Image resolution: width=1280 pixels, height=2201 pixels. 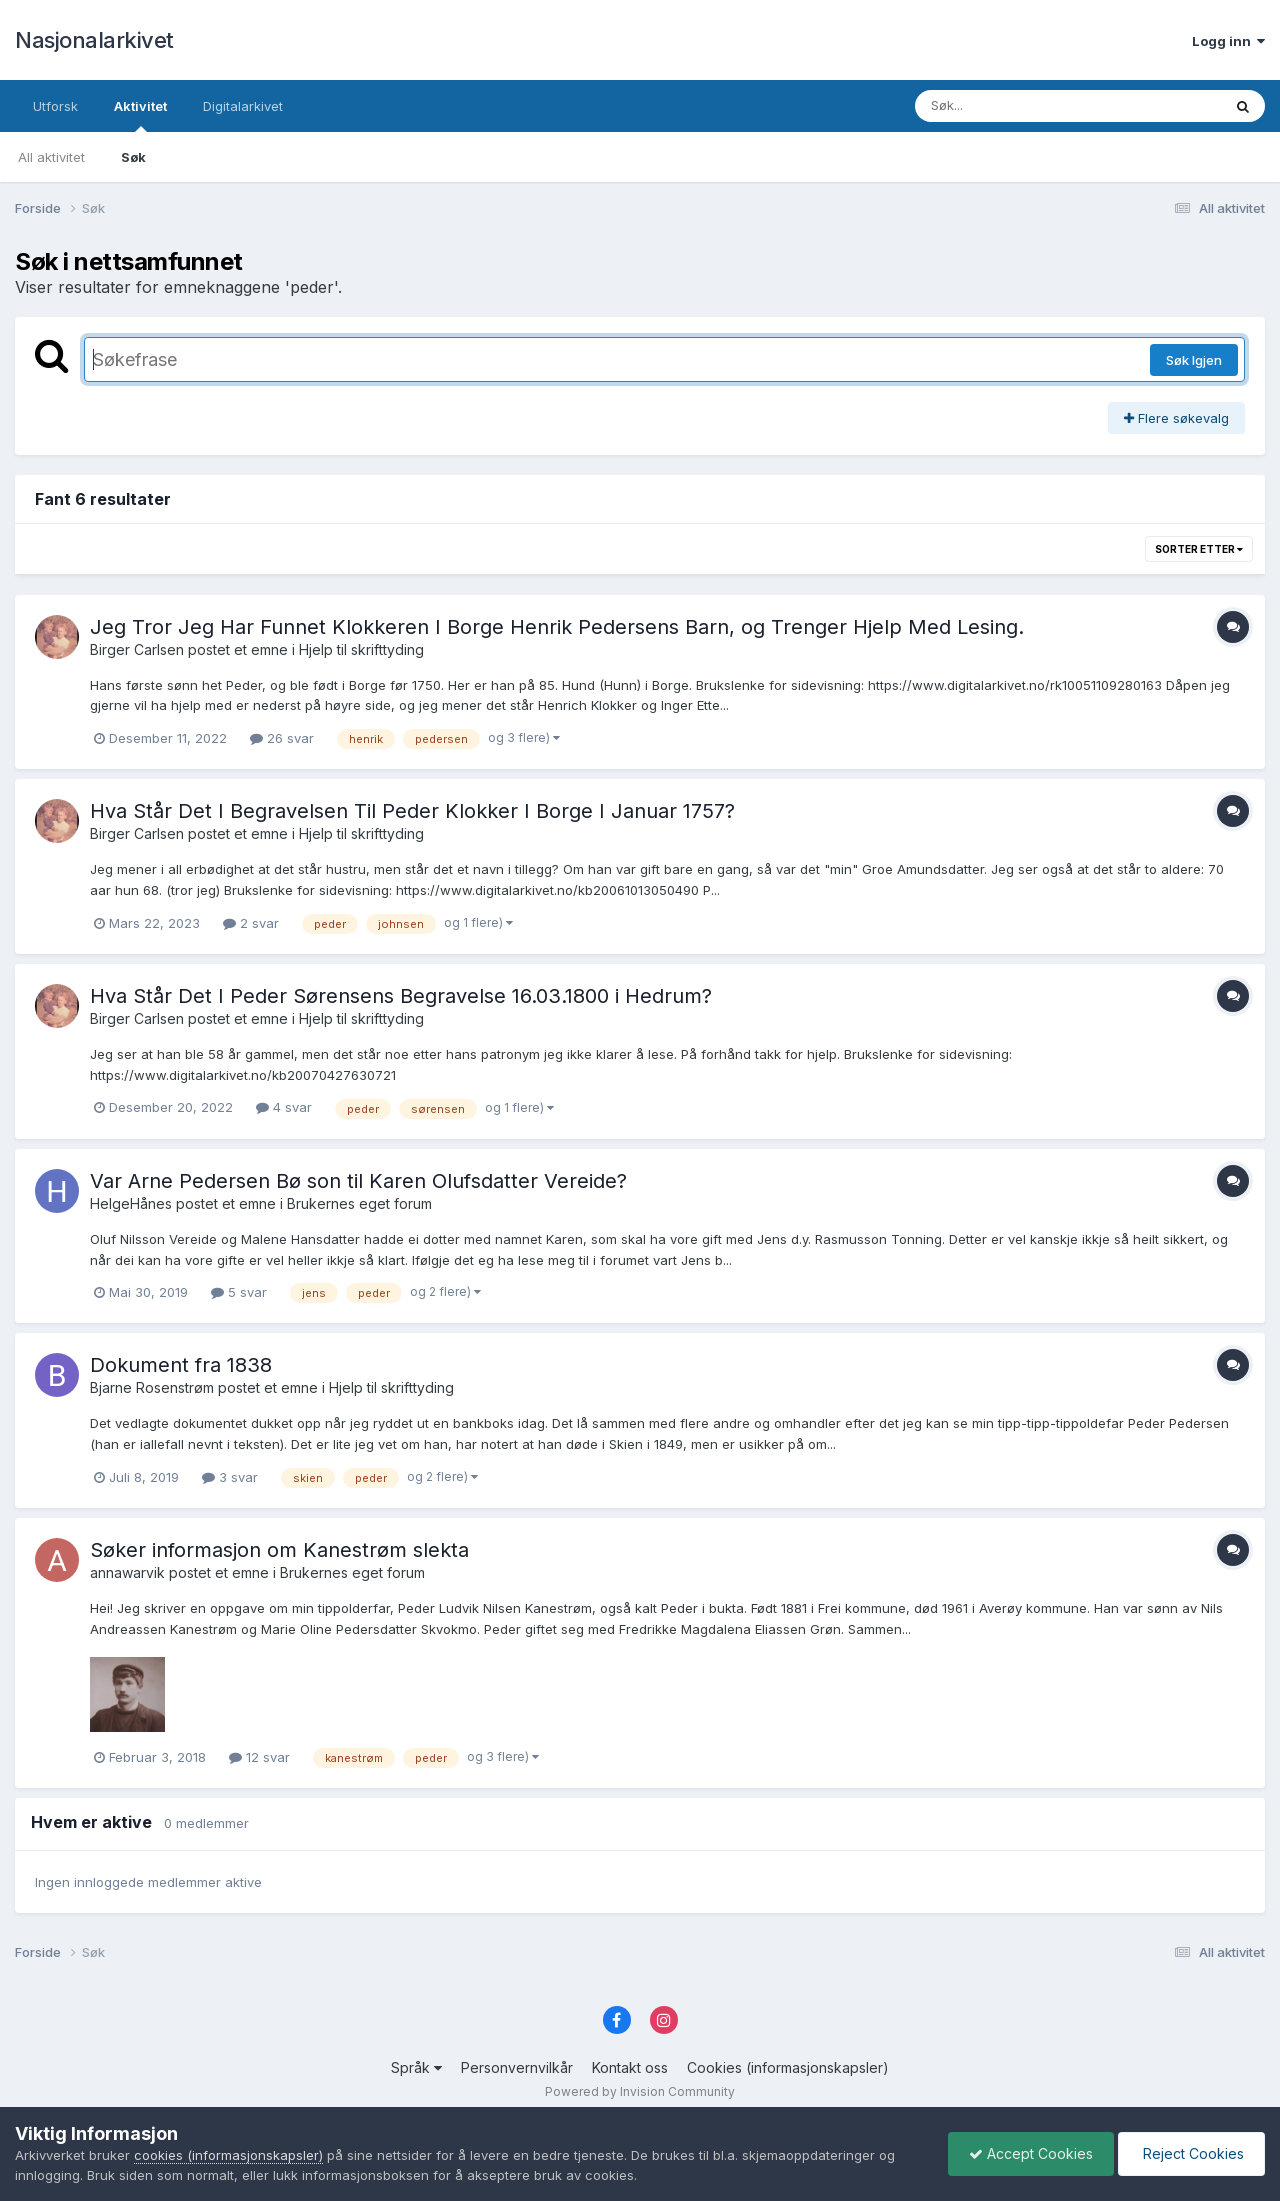 What do you see at coordinates (517, 2067) in the screenshot?
I see `Personvernvilkår` at bounding box center [517, 2067].